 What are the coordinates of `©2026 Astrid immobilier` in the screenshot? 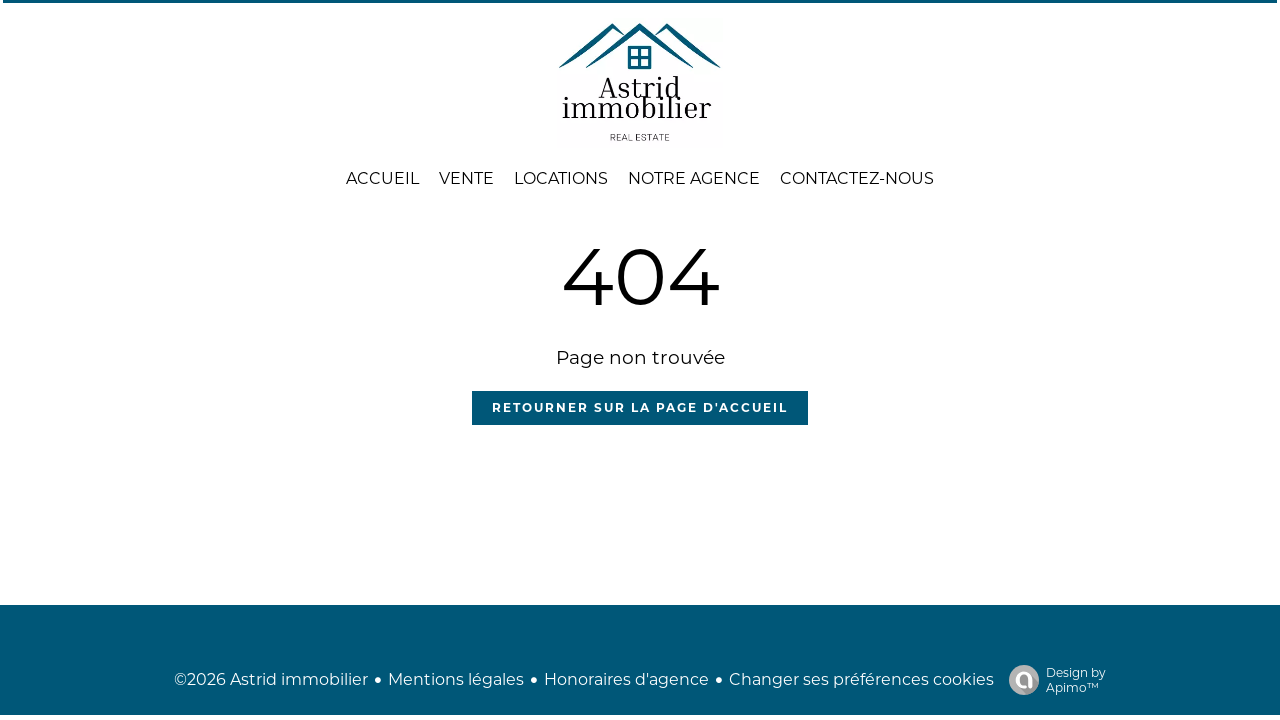 It's located at (271, 679).